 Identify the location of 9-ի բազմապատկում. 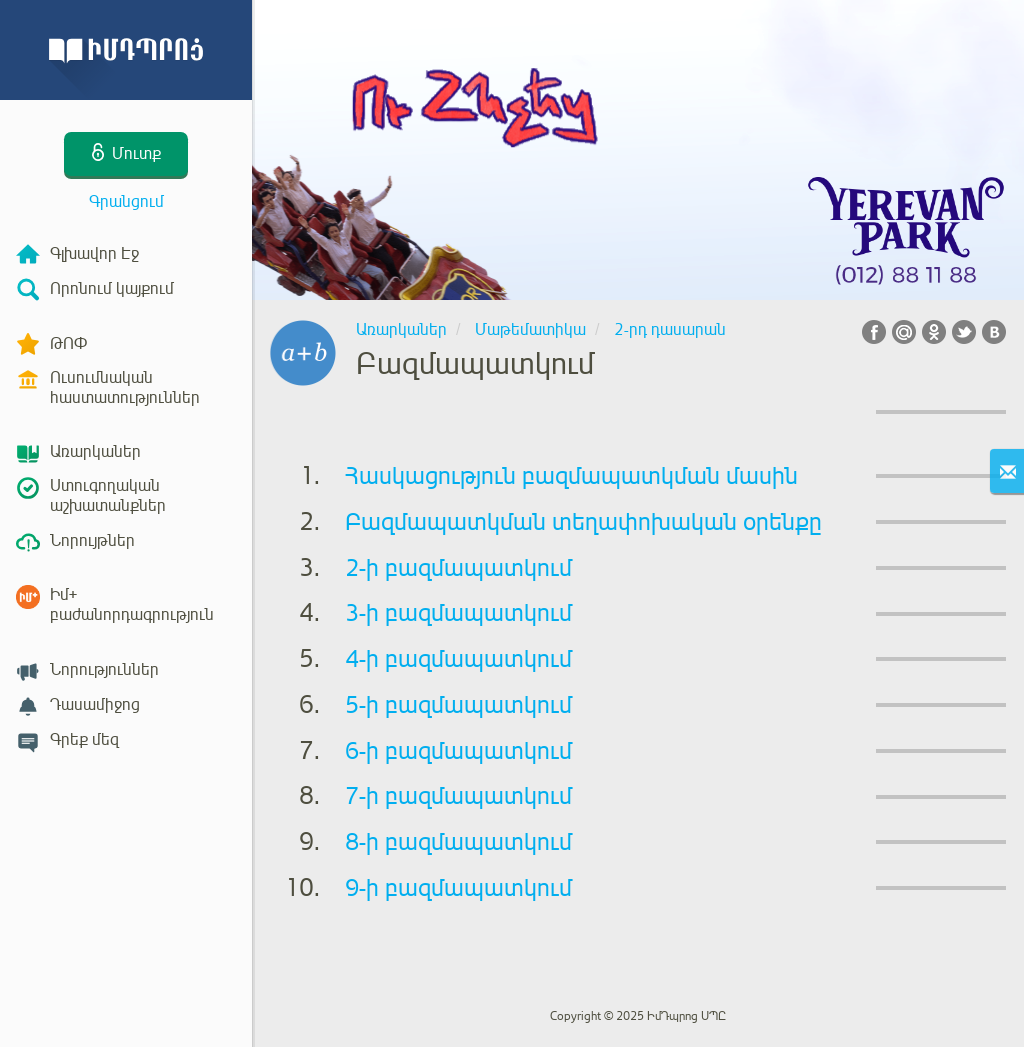
(458, 888).